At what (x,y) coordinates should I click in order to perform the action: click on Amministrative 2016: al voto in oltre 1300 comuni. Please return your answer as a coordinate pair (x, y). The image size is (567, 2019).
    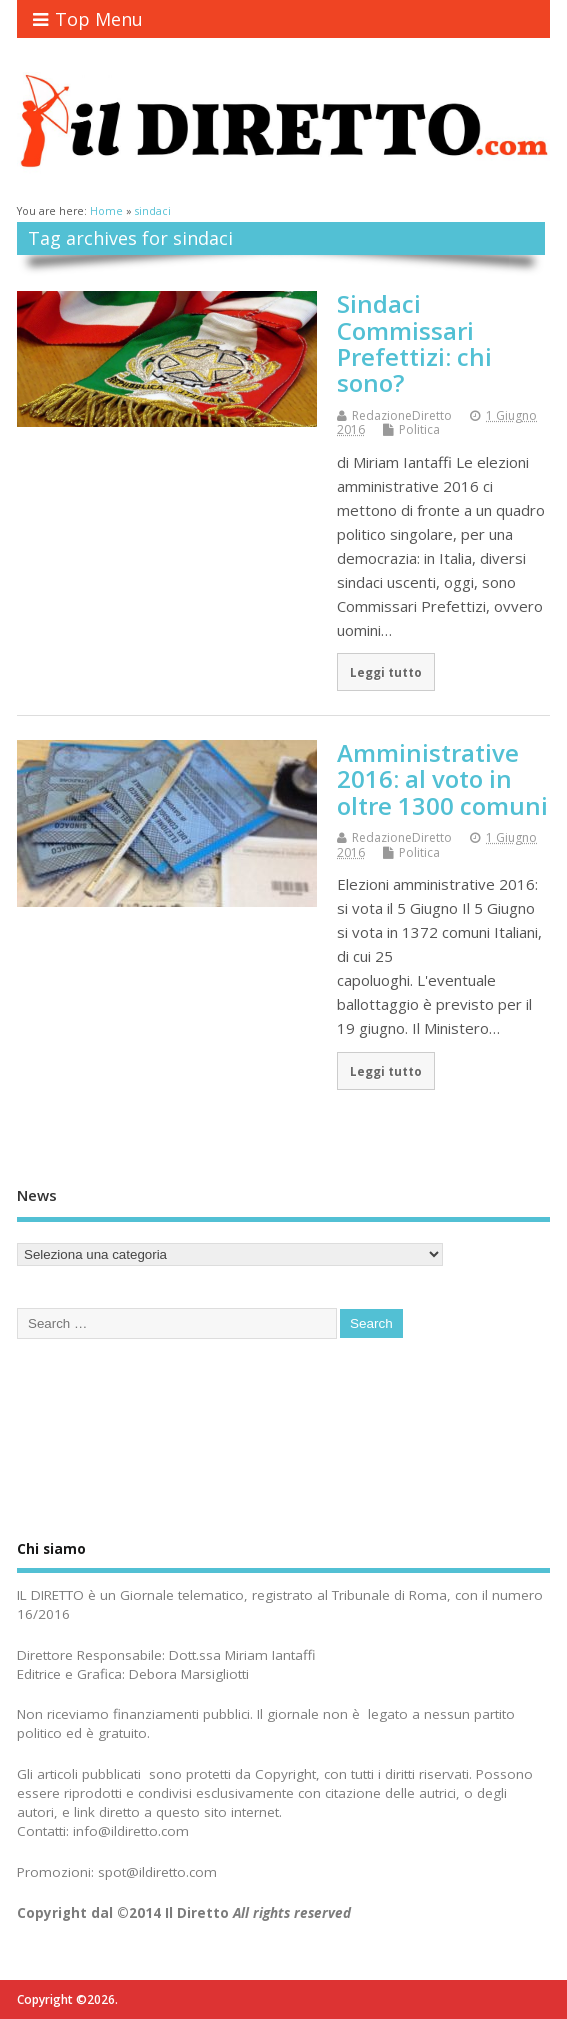
    Looking at the image, I should click on (442, 779).